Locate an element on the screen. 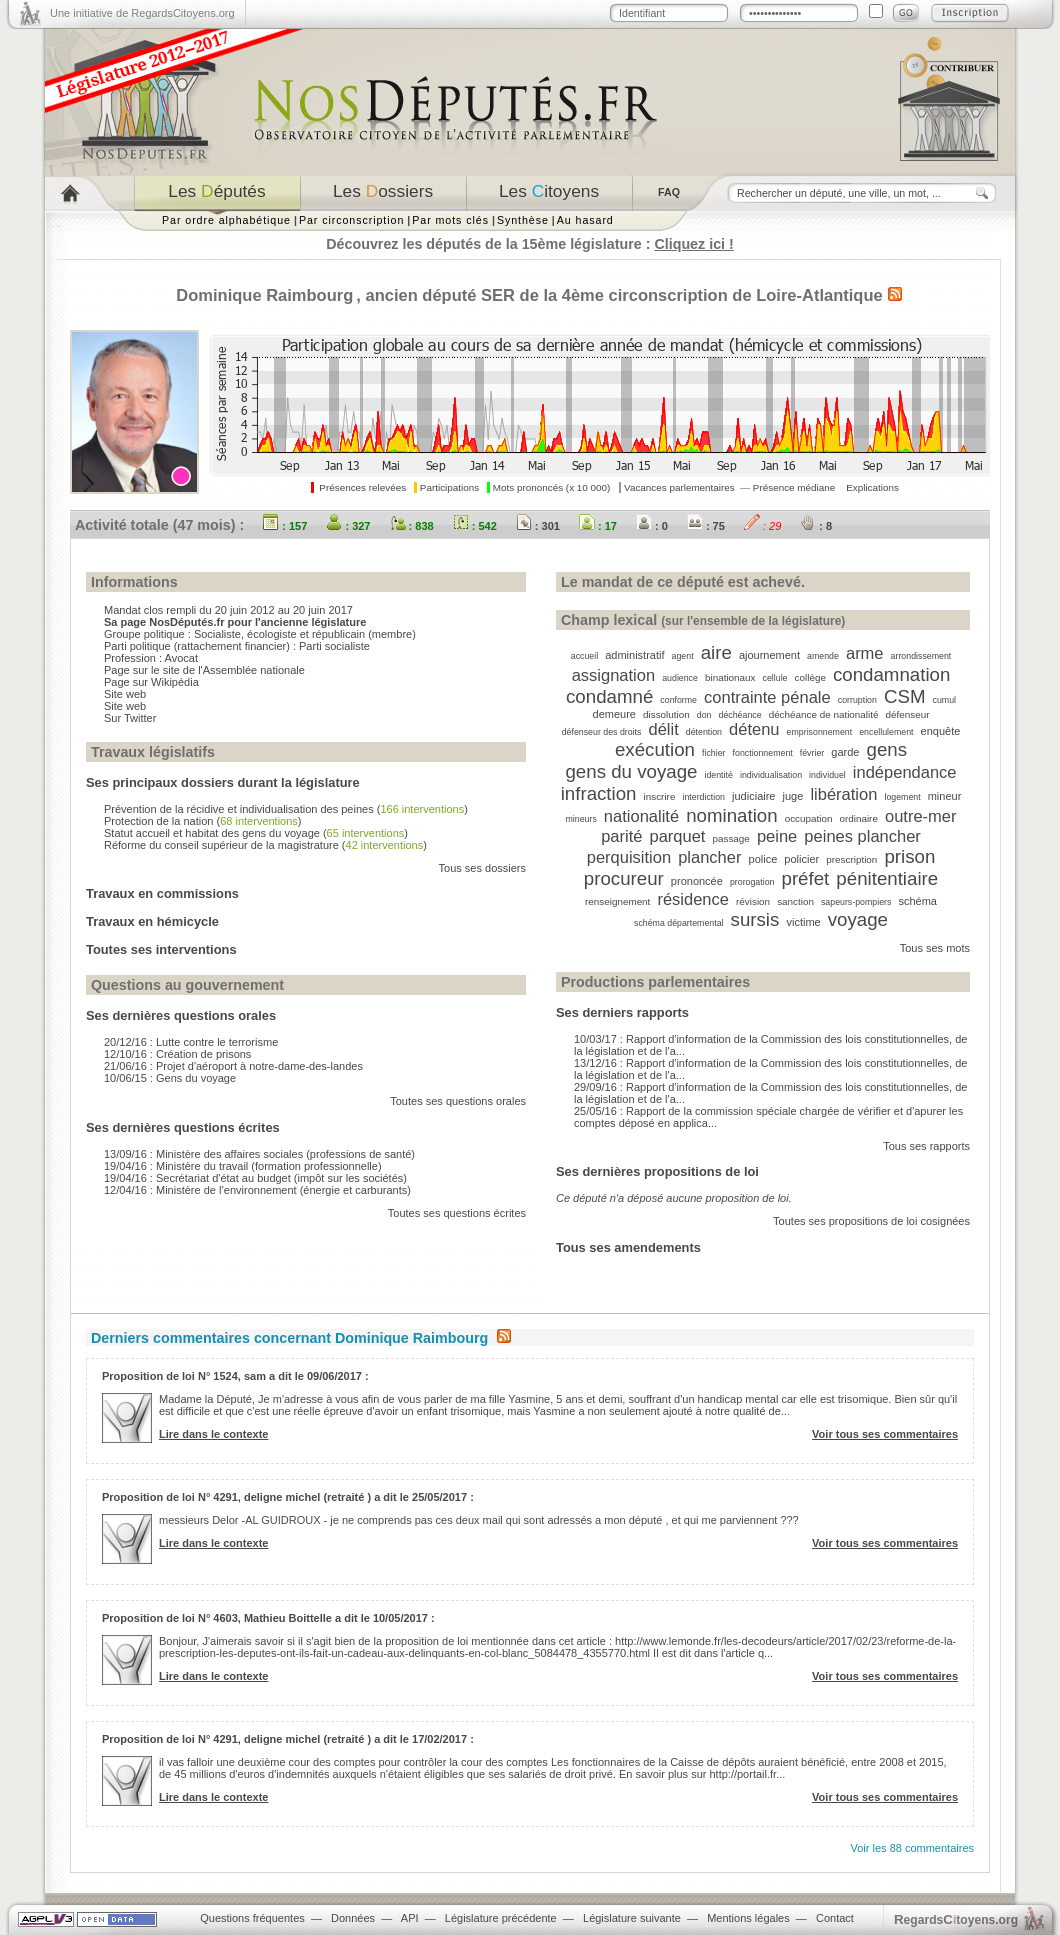 The height and width of the screenshot is (1935, 1060). prorogation is located at coordinates (752, 882).